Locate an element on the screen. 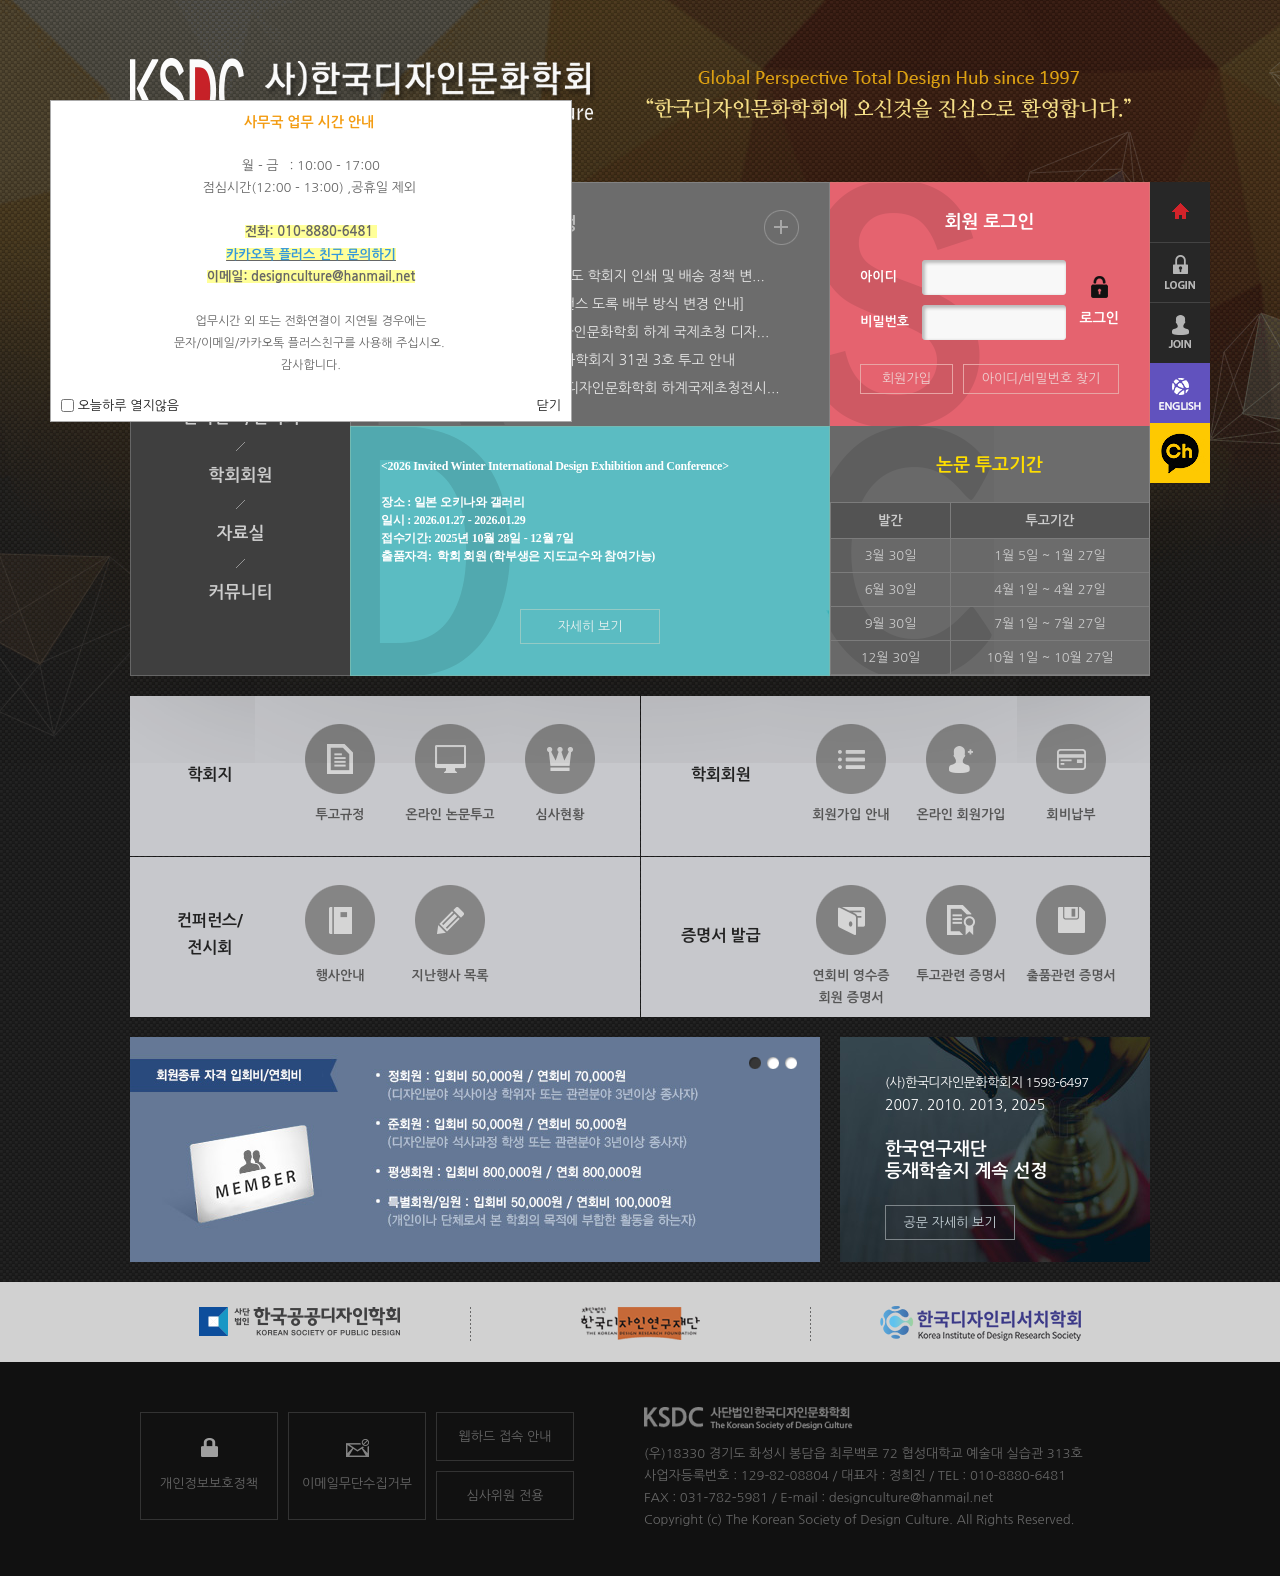  학회회원 is located at coordinates (241, 475).